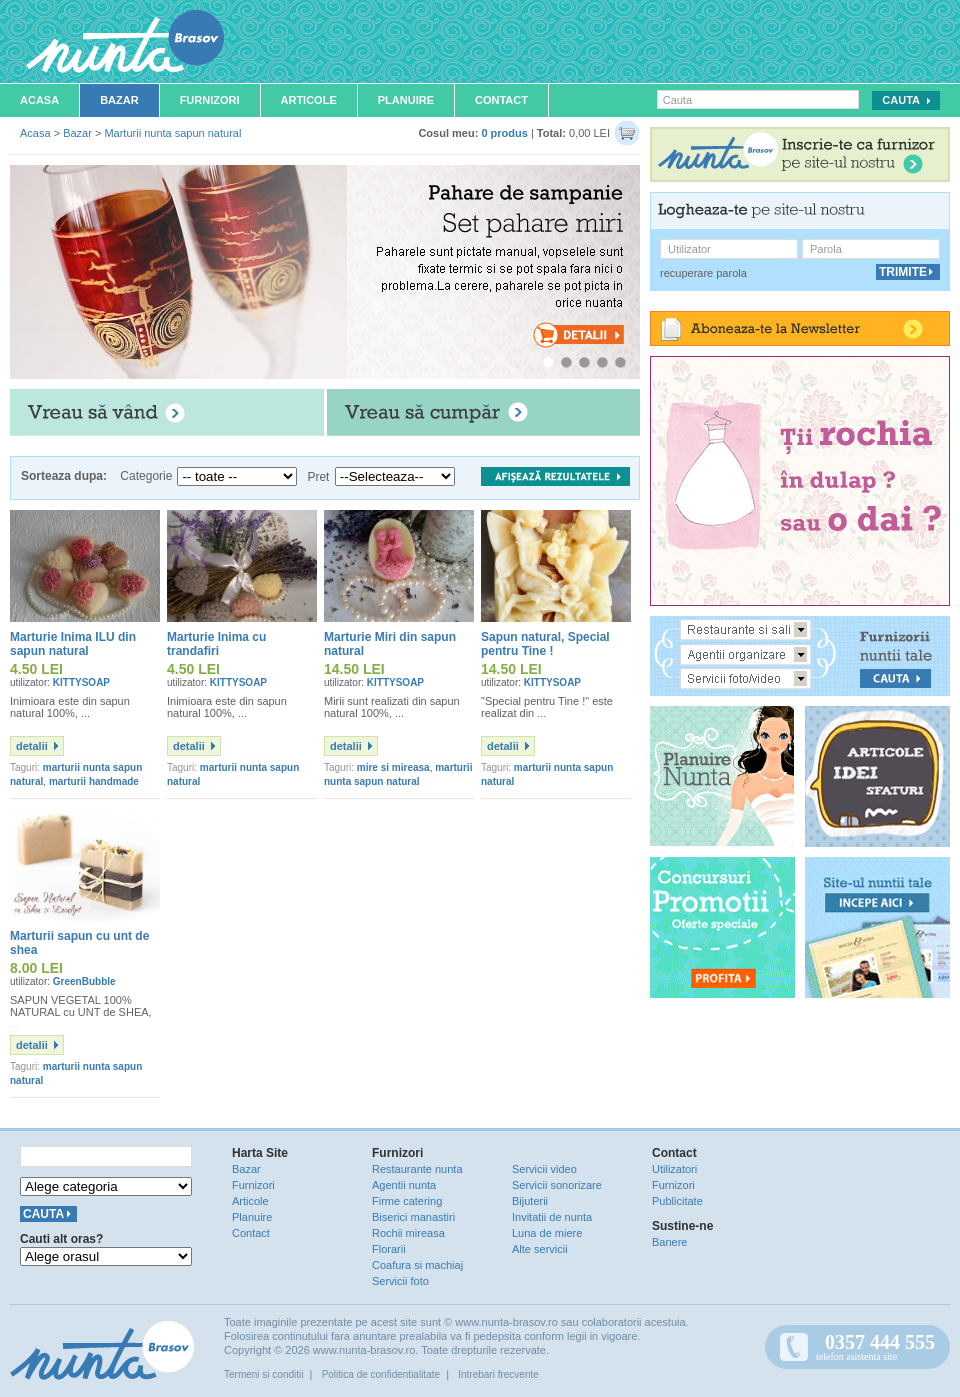  Describe the element at coordinates (417, 1265) in the screenshot. I see `Coafura si machiaj` at that location.